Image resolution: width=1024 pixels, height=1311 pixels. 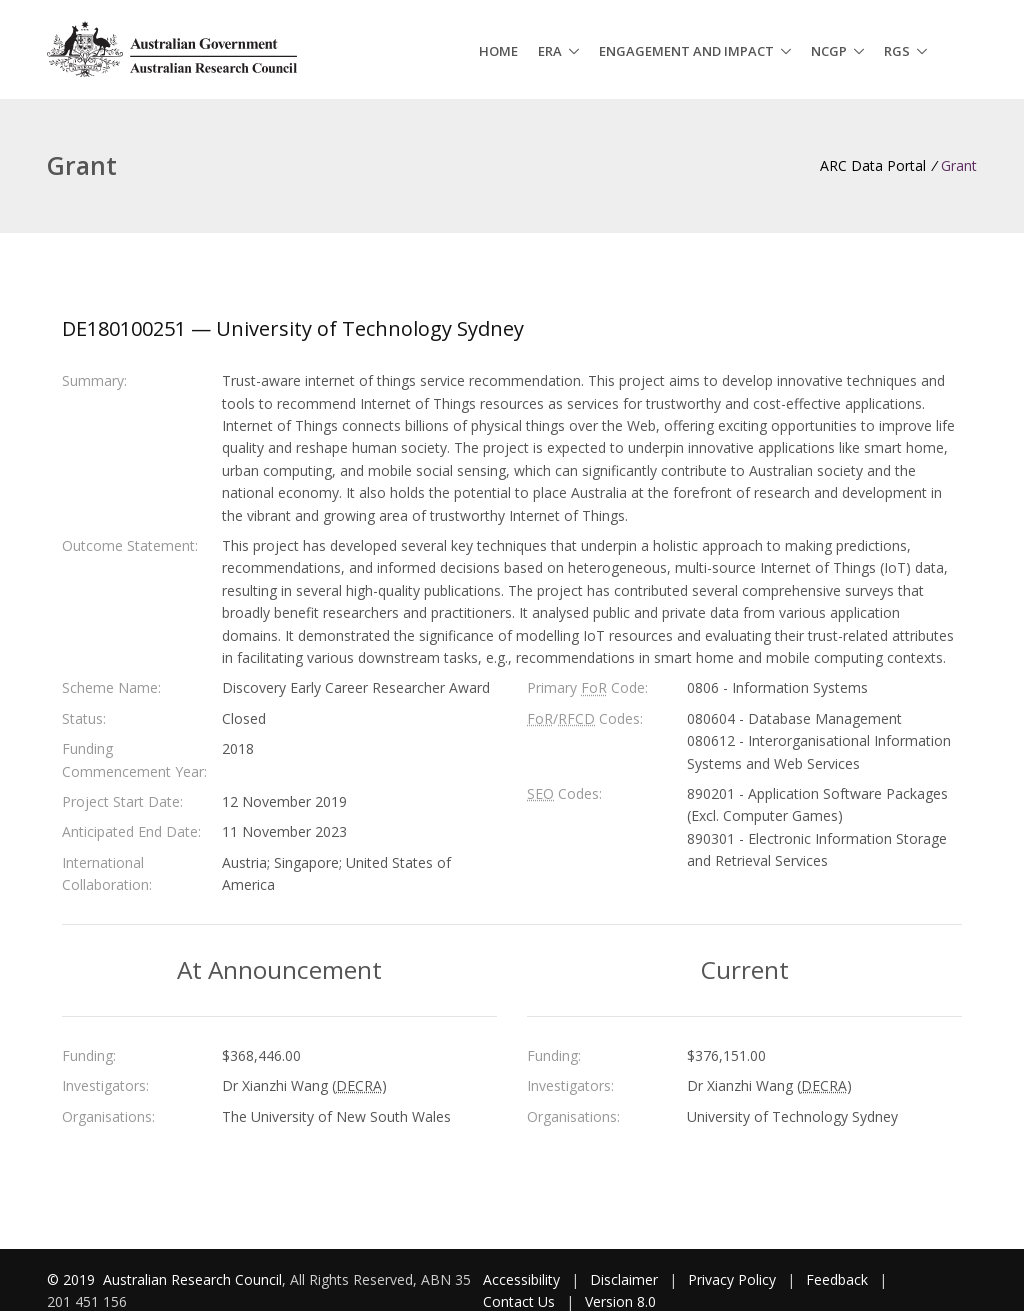 What do you see at coordinates (837, 1279) in the screenshot?
I see `Feedback` at bounding box center [837, 1279].